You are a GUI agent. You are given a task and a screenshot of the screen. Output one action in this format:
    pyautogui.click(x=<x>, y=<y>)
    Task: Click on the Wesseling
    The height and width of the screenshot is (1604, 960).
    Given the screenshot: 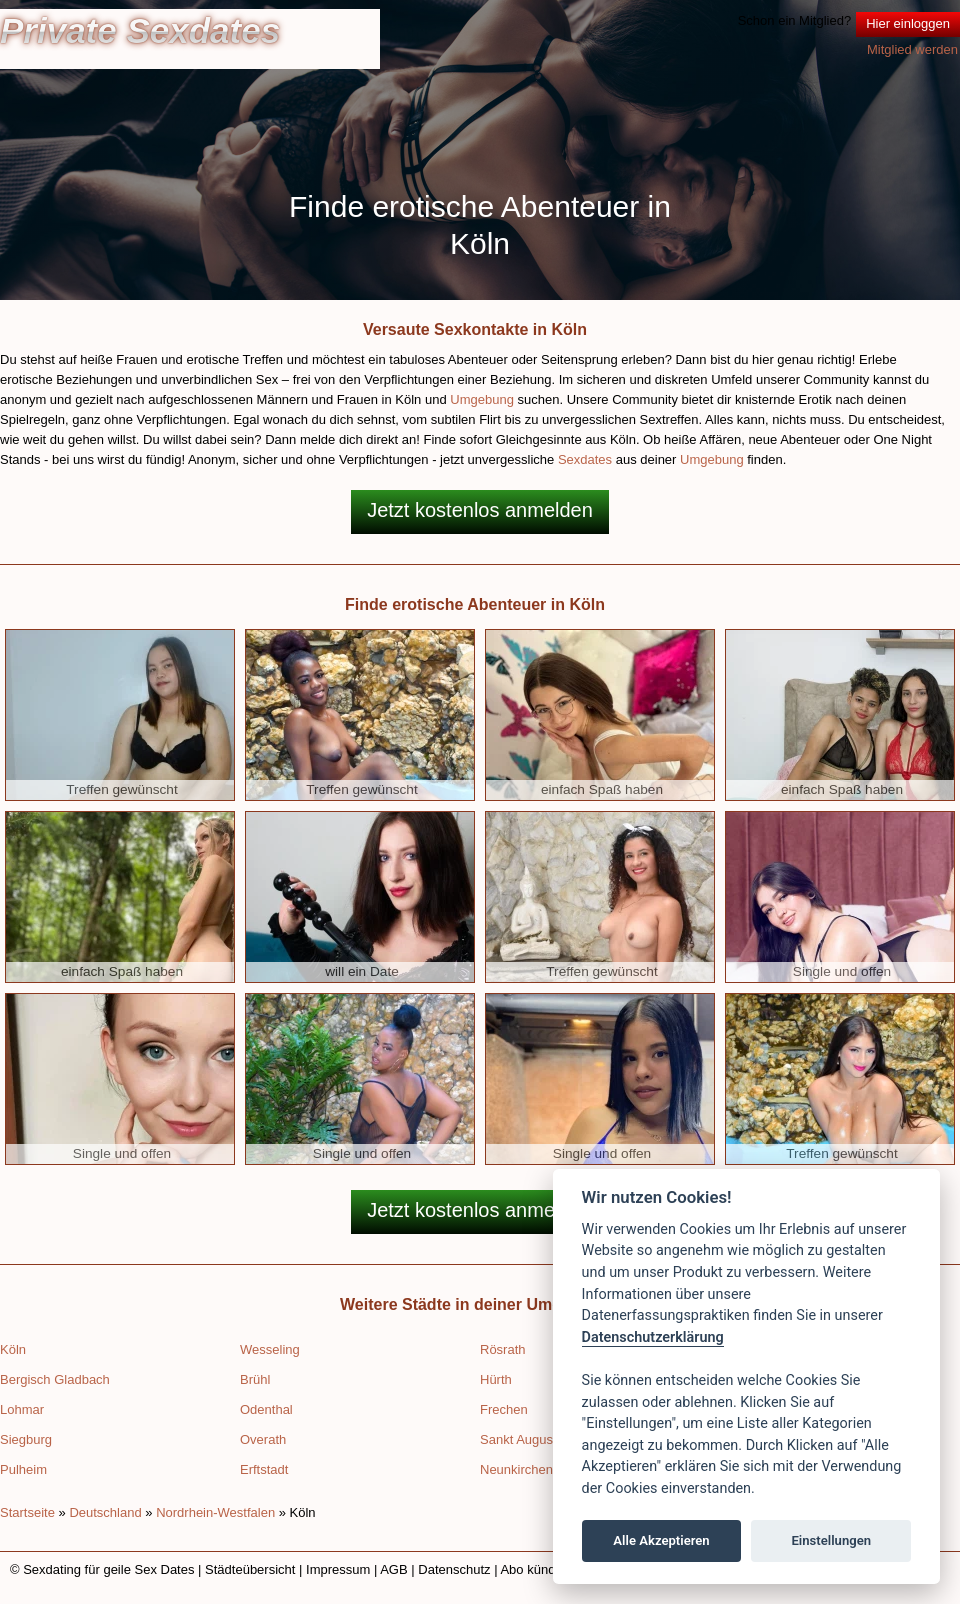 What is the action you would take?
    pyautogui.click(x=270, y=1349)
    